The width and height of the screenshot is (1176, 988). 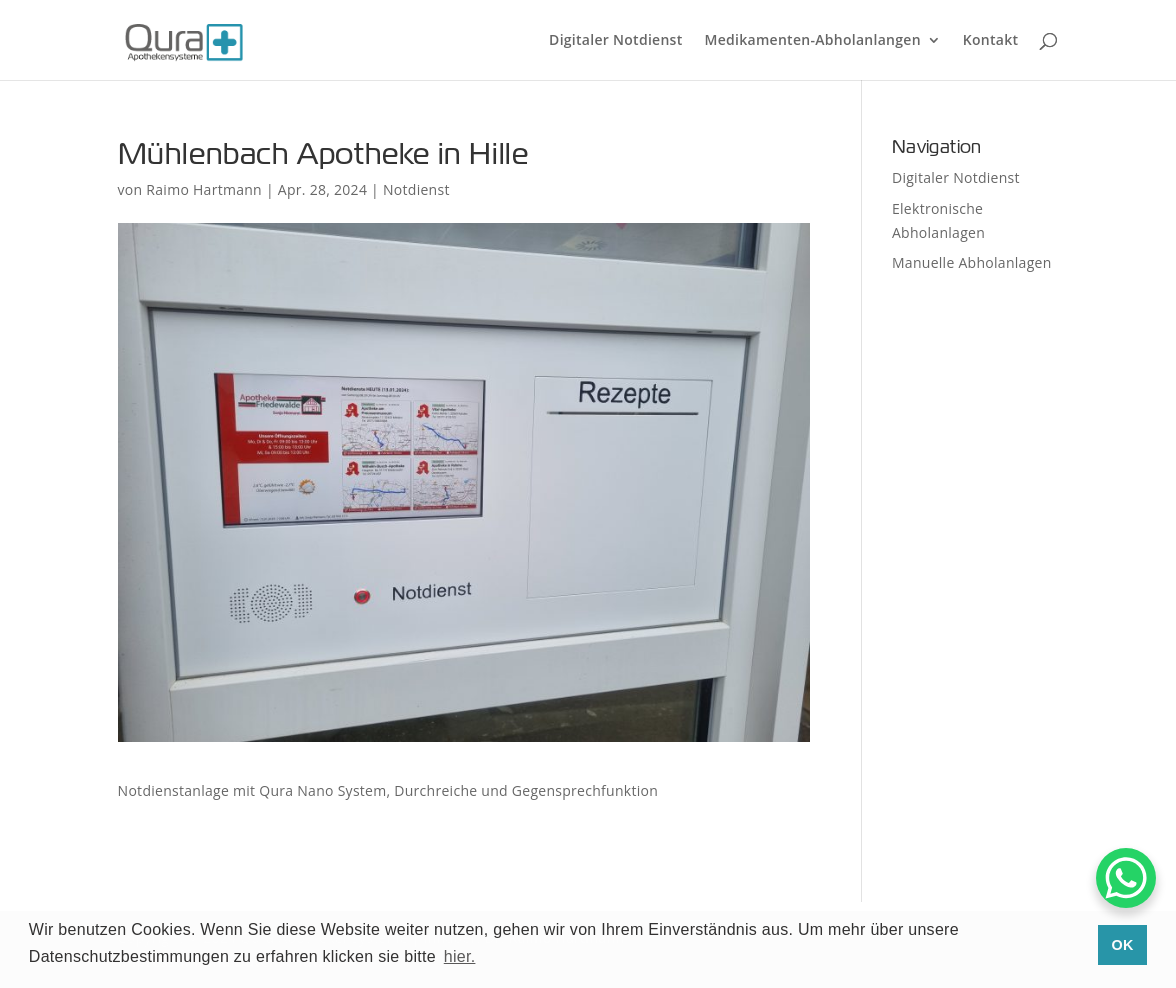 I want to click on Kontakt, so click(x=991, y=41).